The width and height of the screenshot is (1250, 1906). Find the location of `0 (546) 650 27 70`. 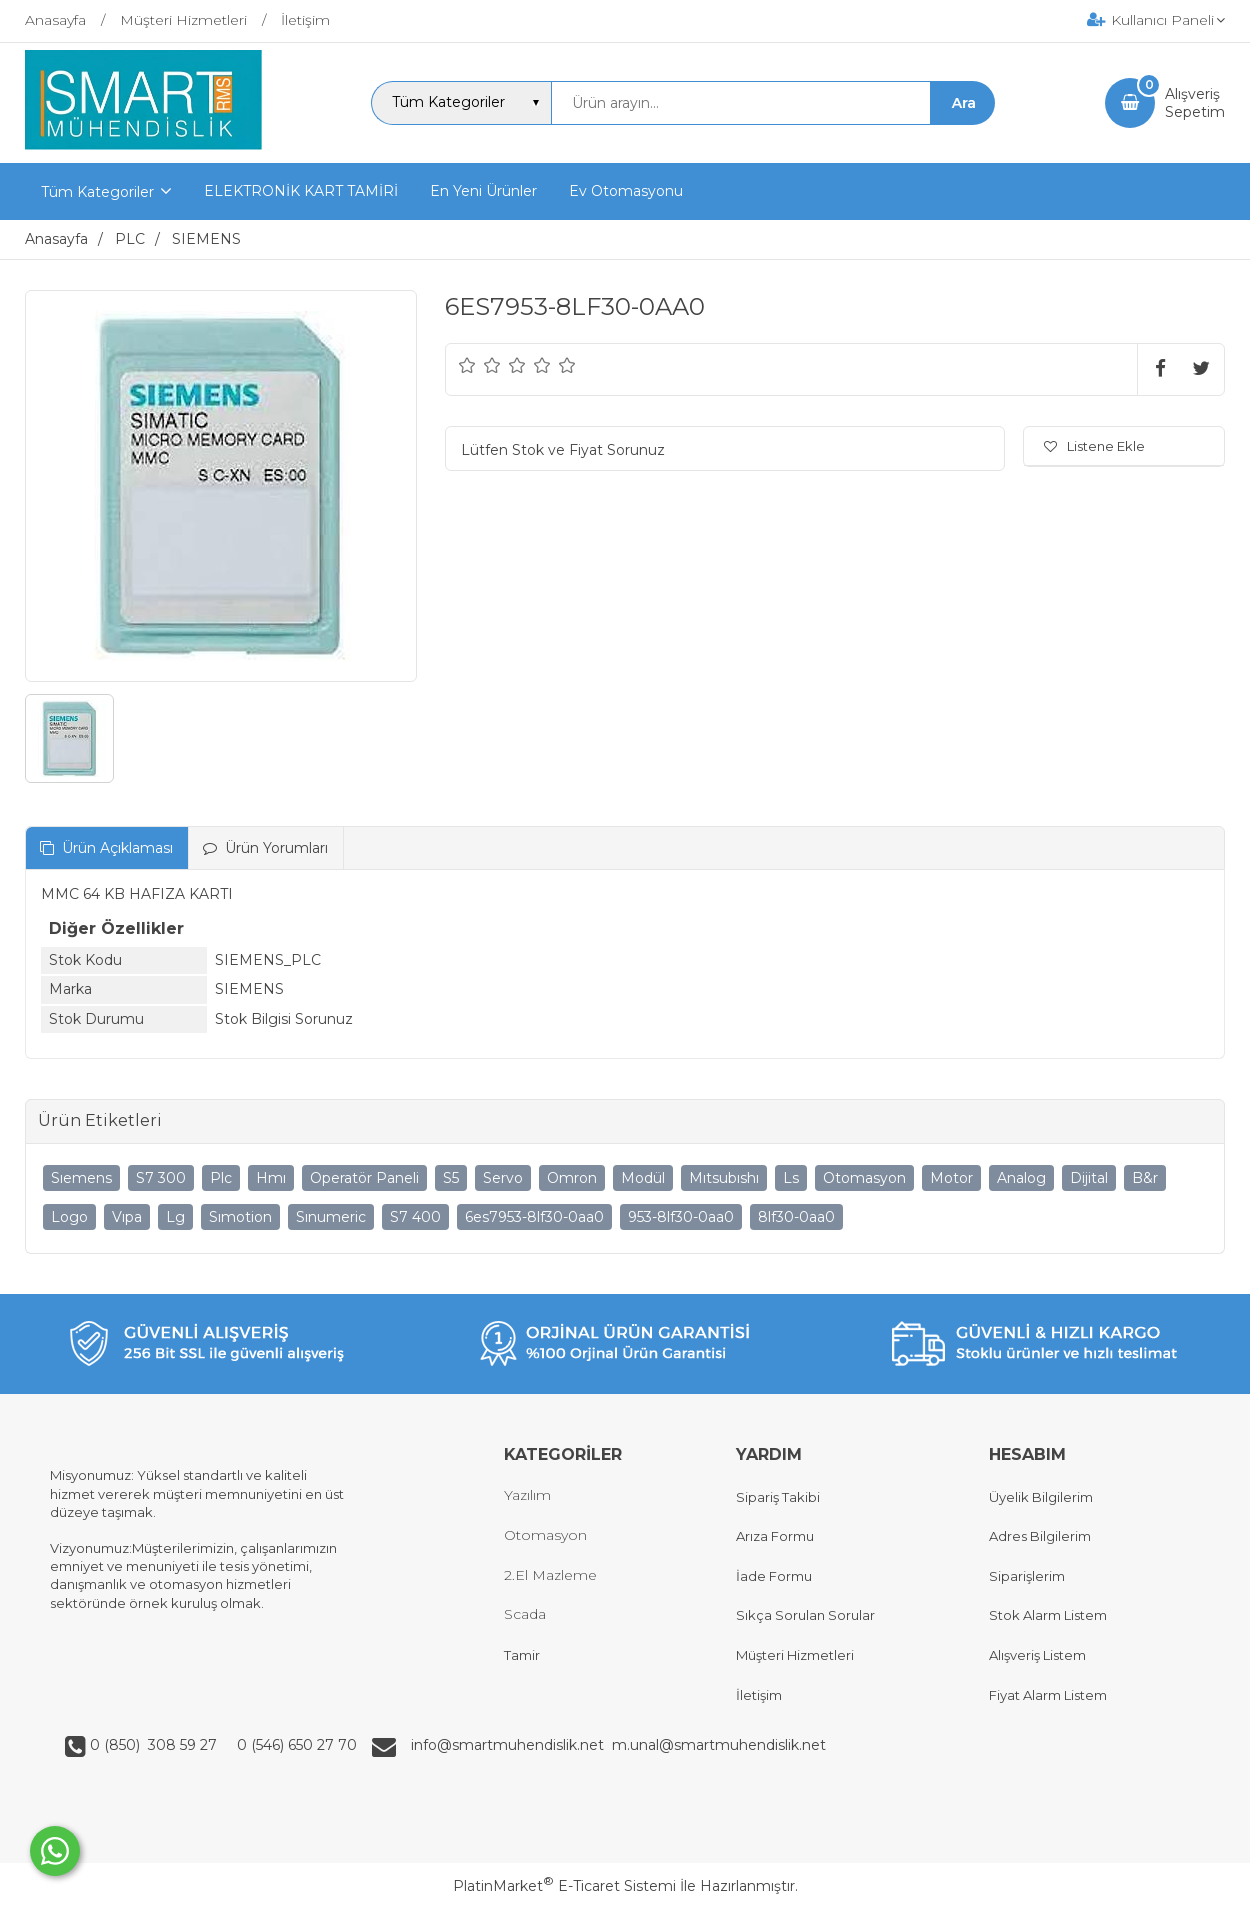

0 (546) 650 27 70 is located at coordinates (295, 1745).